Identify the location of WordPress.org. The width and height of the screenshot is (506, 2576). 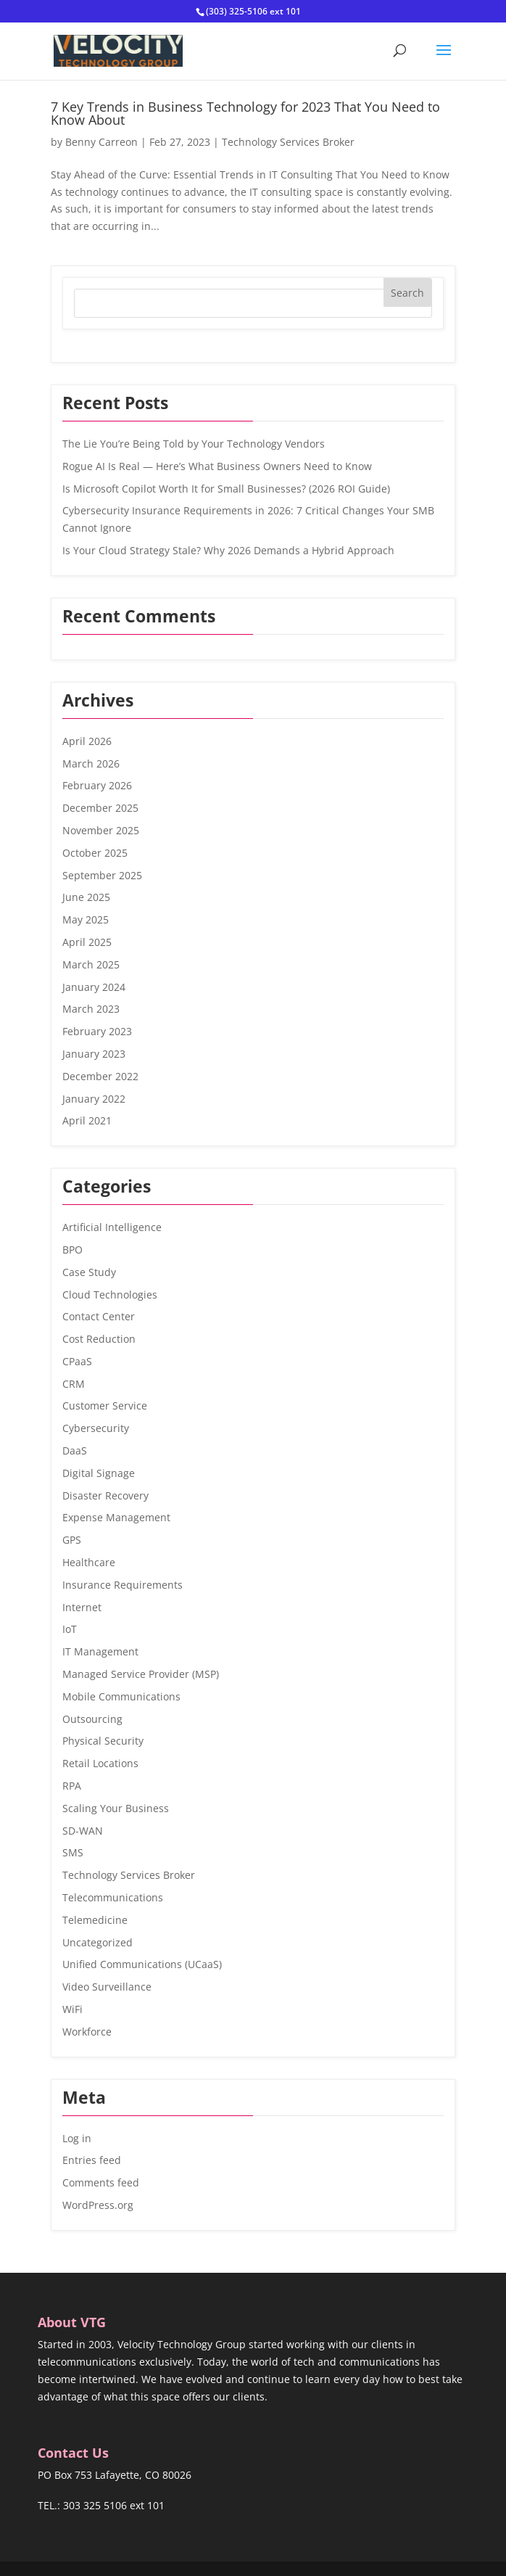
(97, 2205).